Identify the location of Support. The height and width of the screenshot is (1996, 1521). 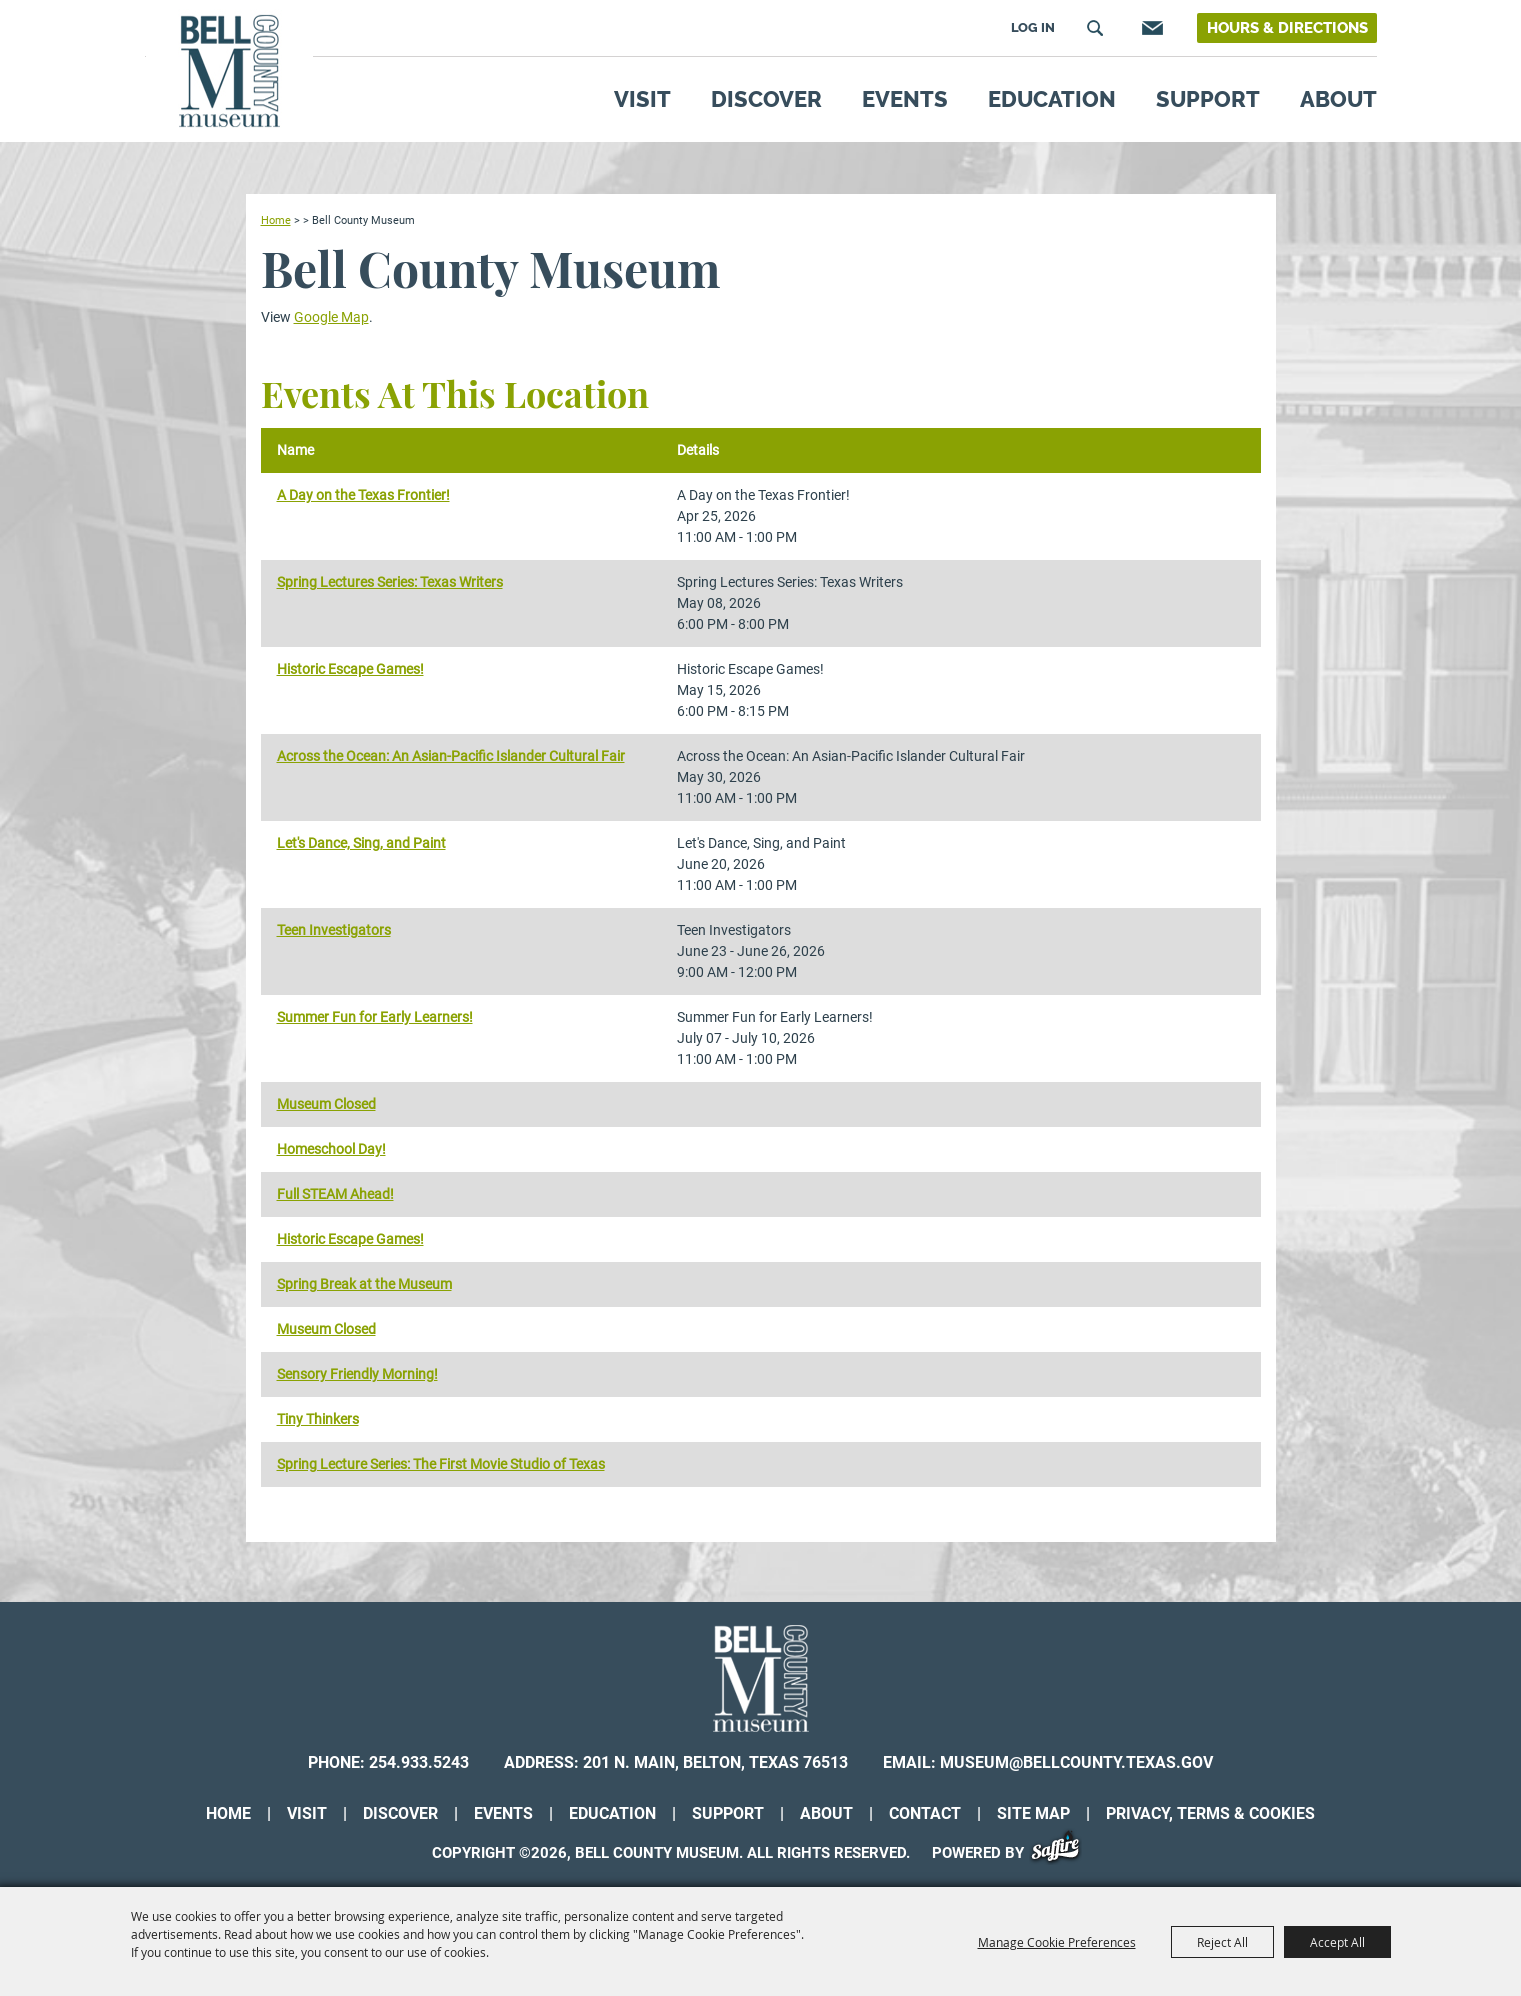
(1208, 99).